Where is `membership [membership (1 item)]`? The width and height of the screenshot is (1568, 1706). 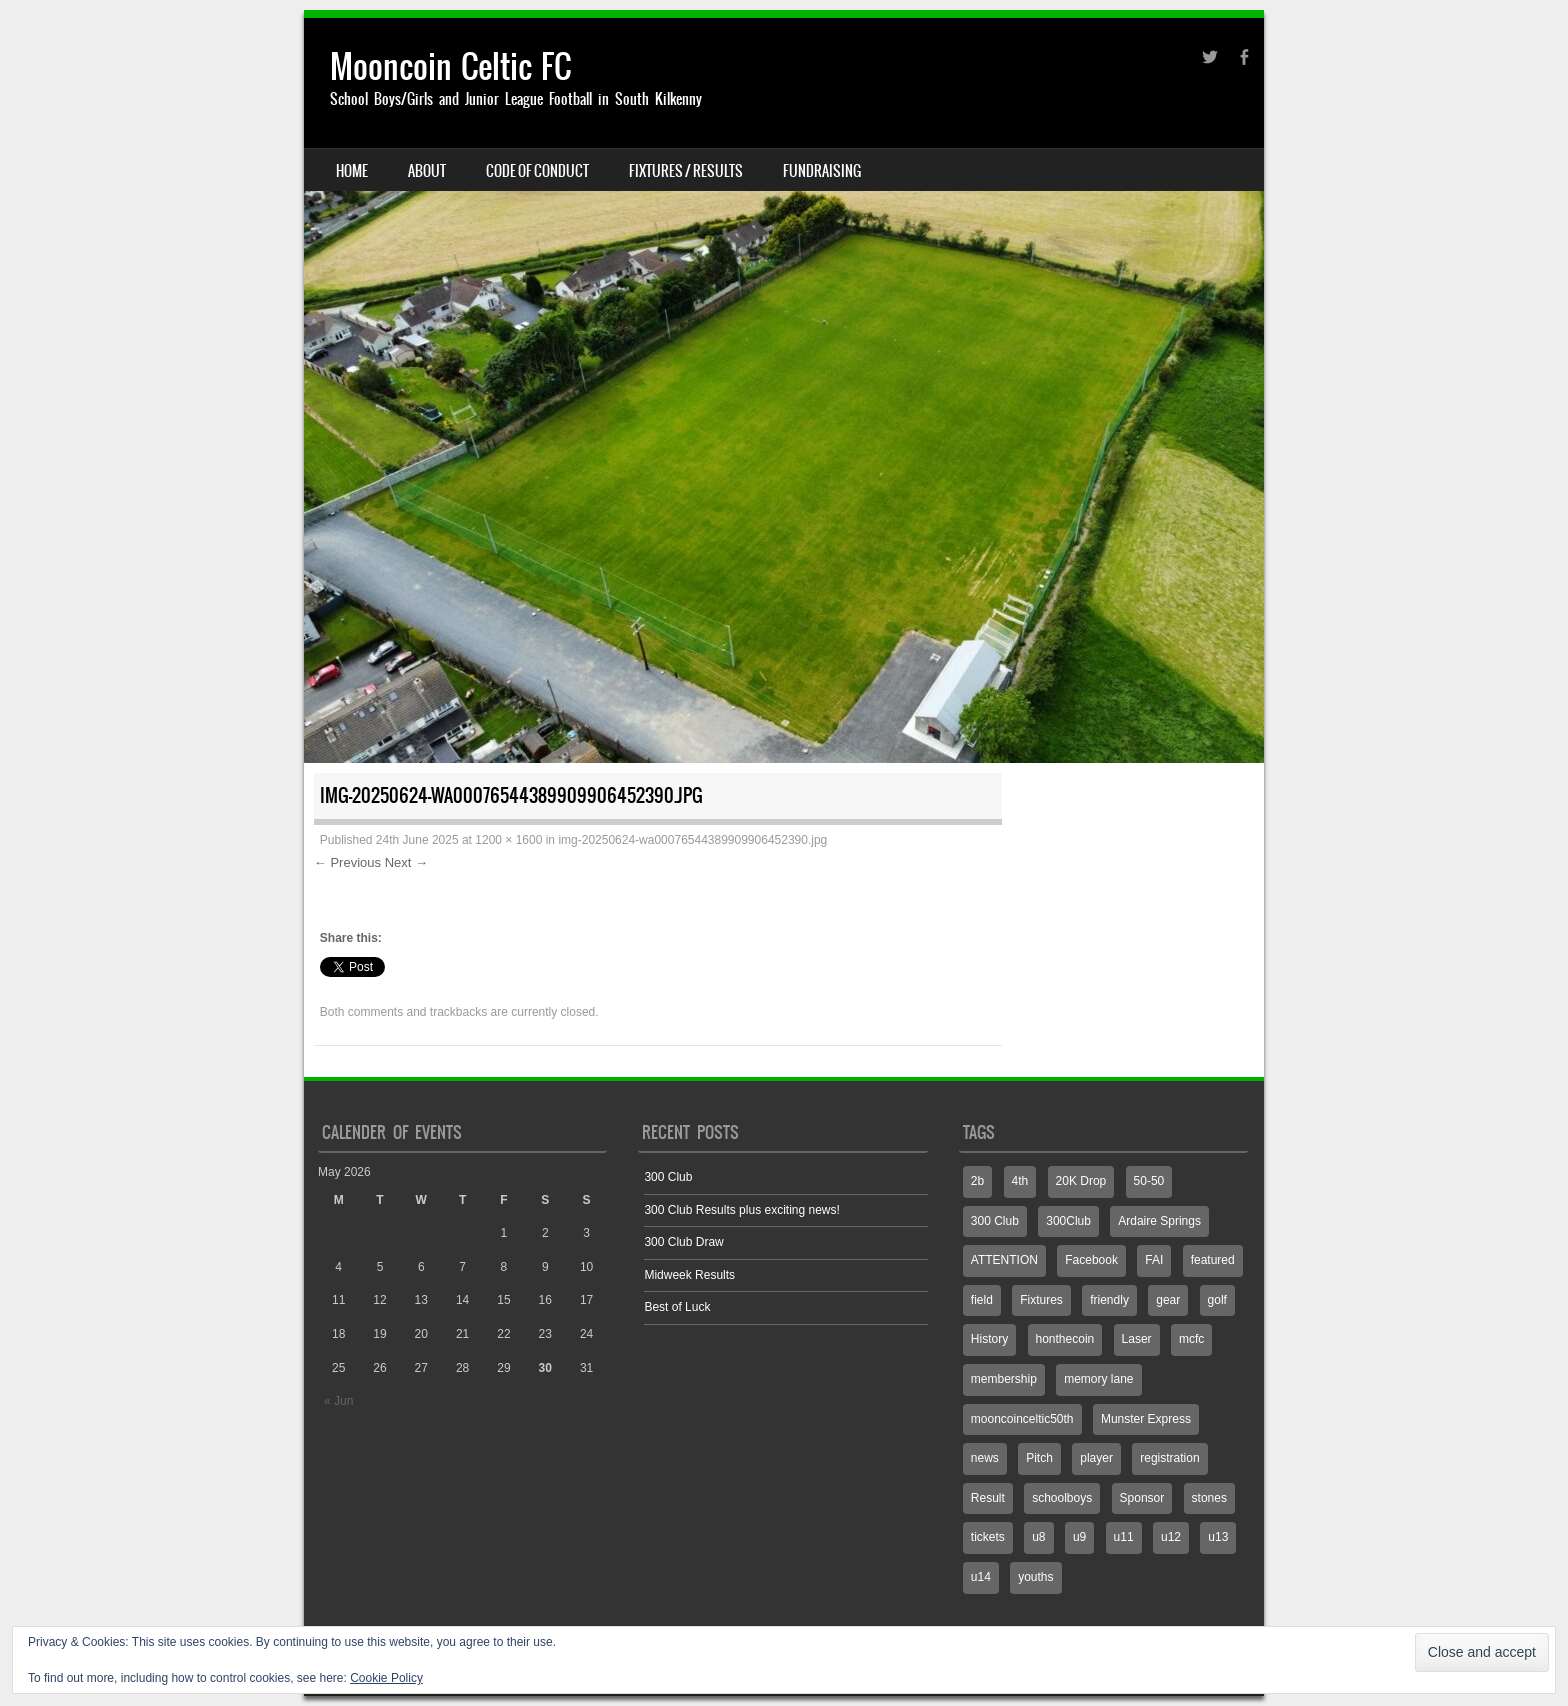 membership [membership (1 item)] is located at coordinates (1004, 1379).